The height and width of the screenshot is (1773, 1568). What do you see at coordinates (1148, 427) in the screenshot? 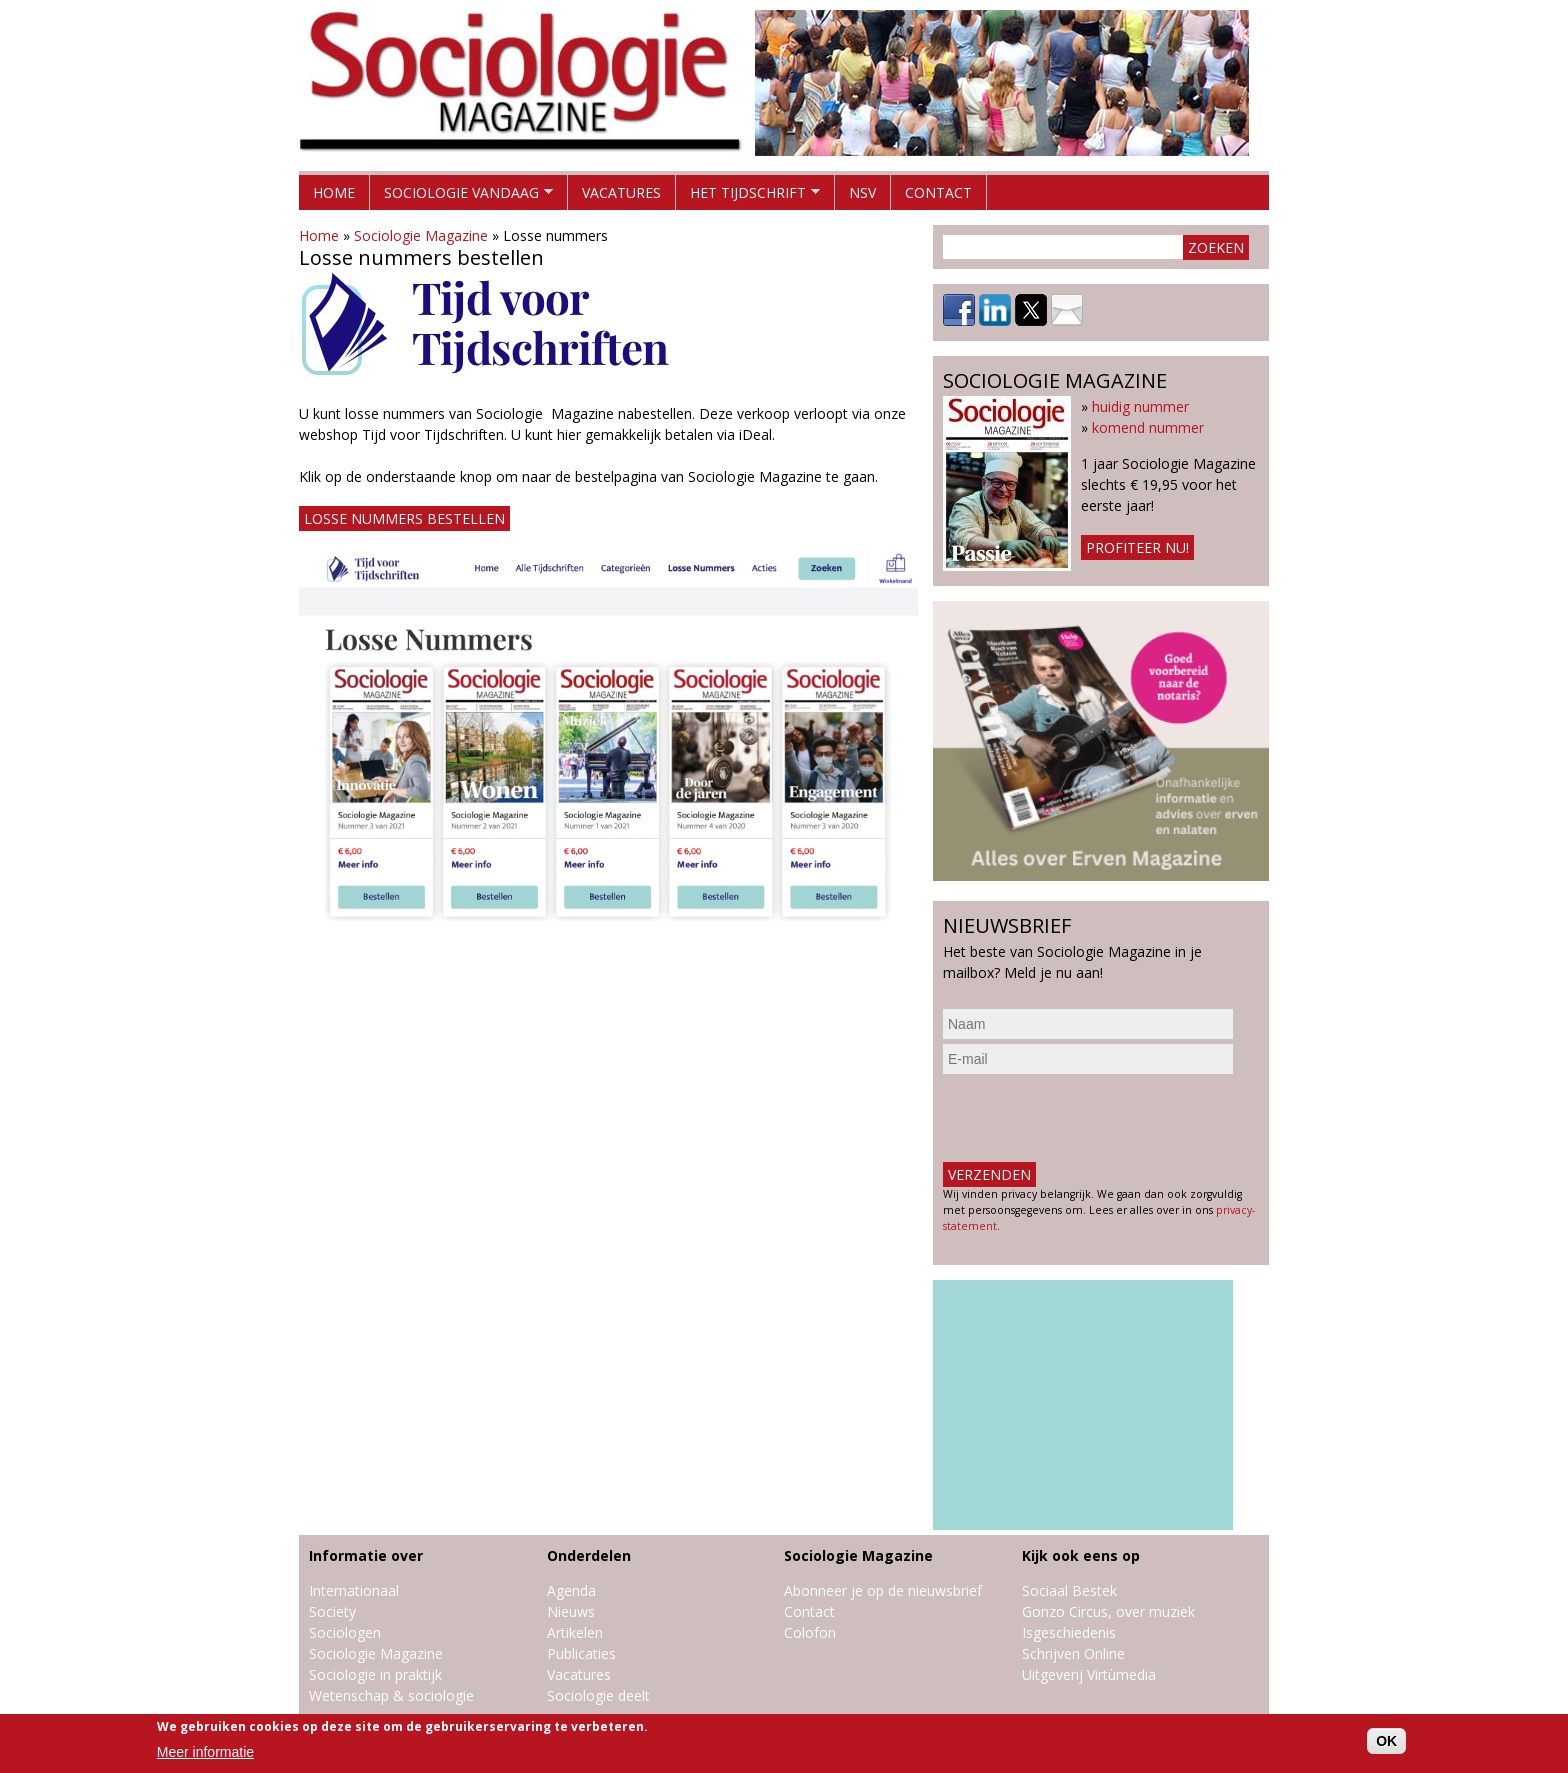
I see `komend nummer` at bounding box center [1148, 427].